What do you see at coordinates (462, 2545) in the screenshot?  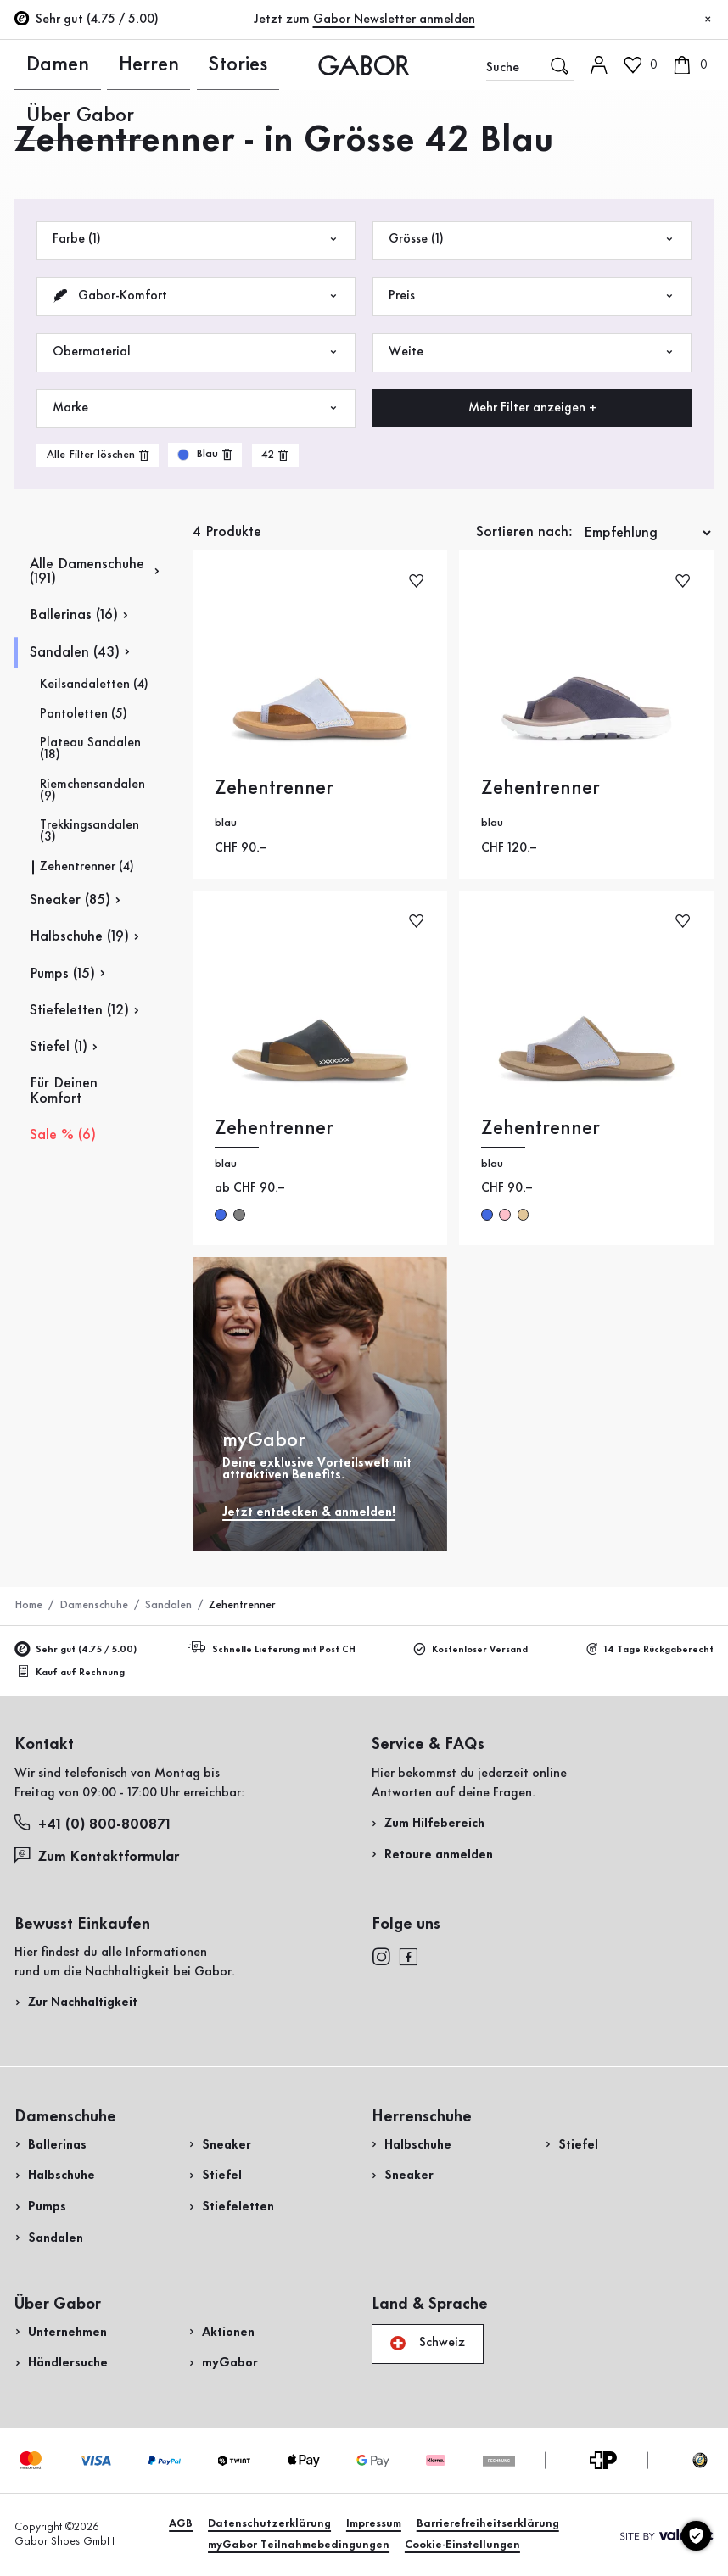 I see `Cookie-Einstellungen` at bounding box center [462, 2545].